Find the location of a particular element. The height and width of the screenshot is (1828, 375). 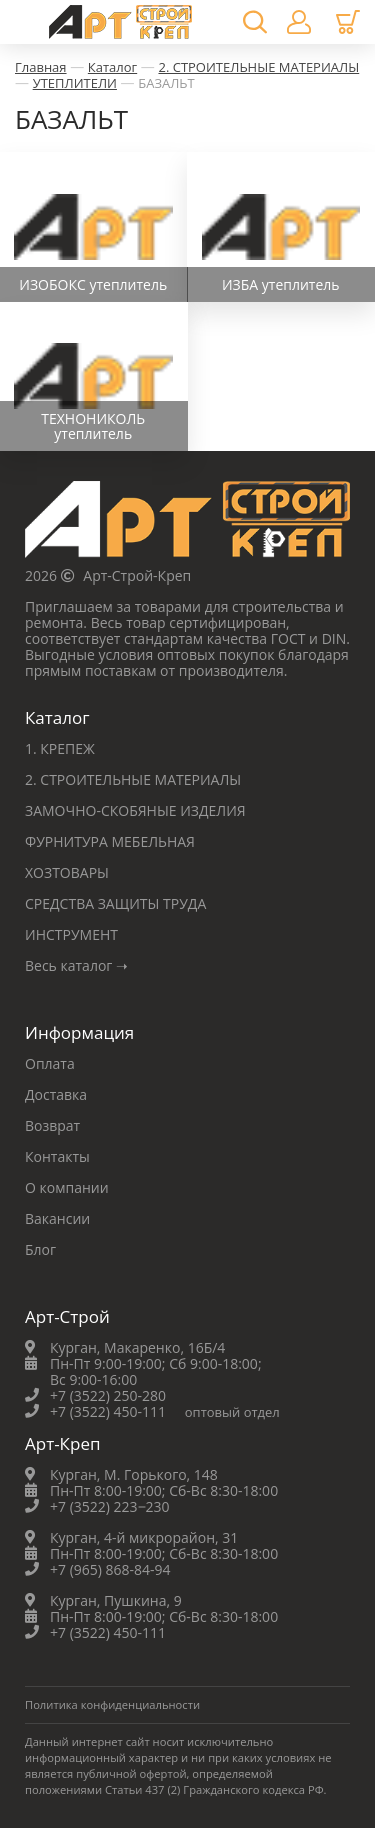

+7 (3522) 450-111 is located at coordinates (108, 1411).